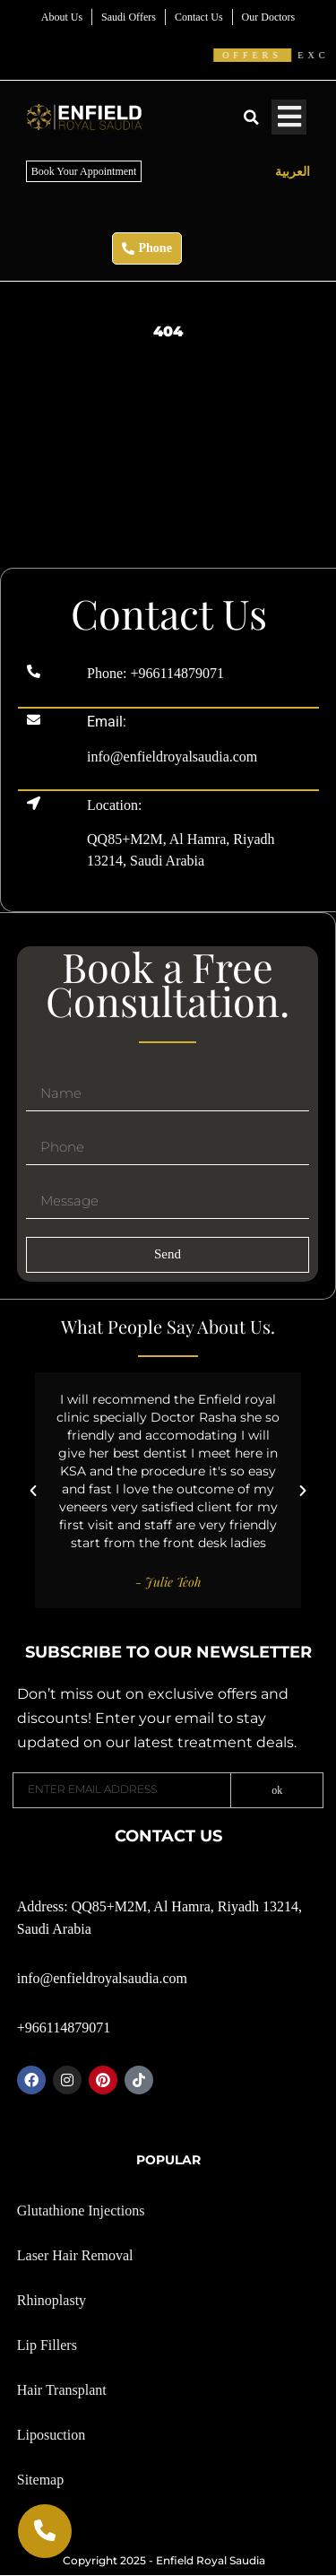 This screenshot has width=336, height=2576. I want to click on Lip Fillers, so click(47, 2345).